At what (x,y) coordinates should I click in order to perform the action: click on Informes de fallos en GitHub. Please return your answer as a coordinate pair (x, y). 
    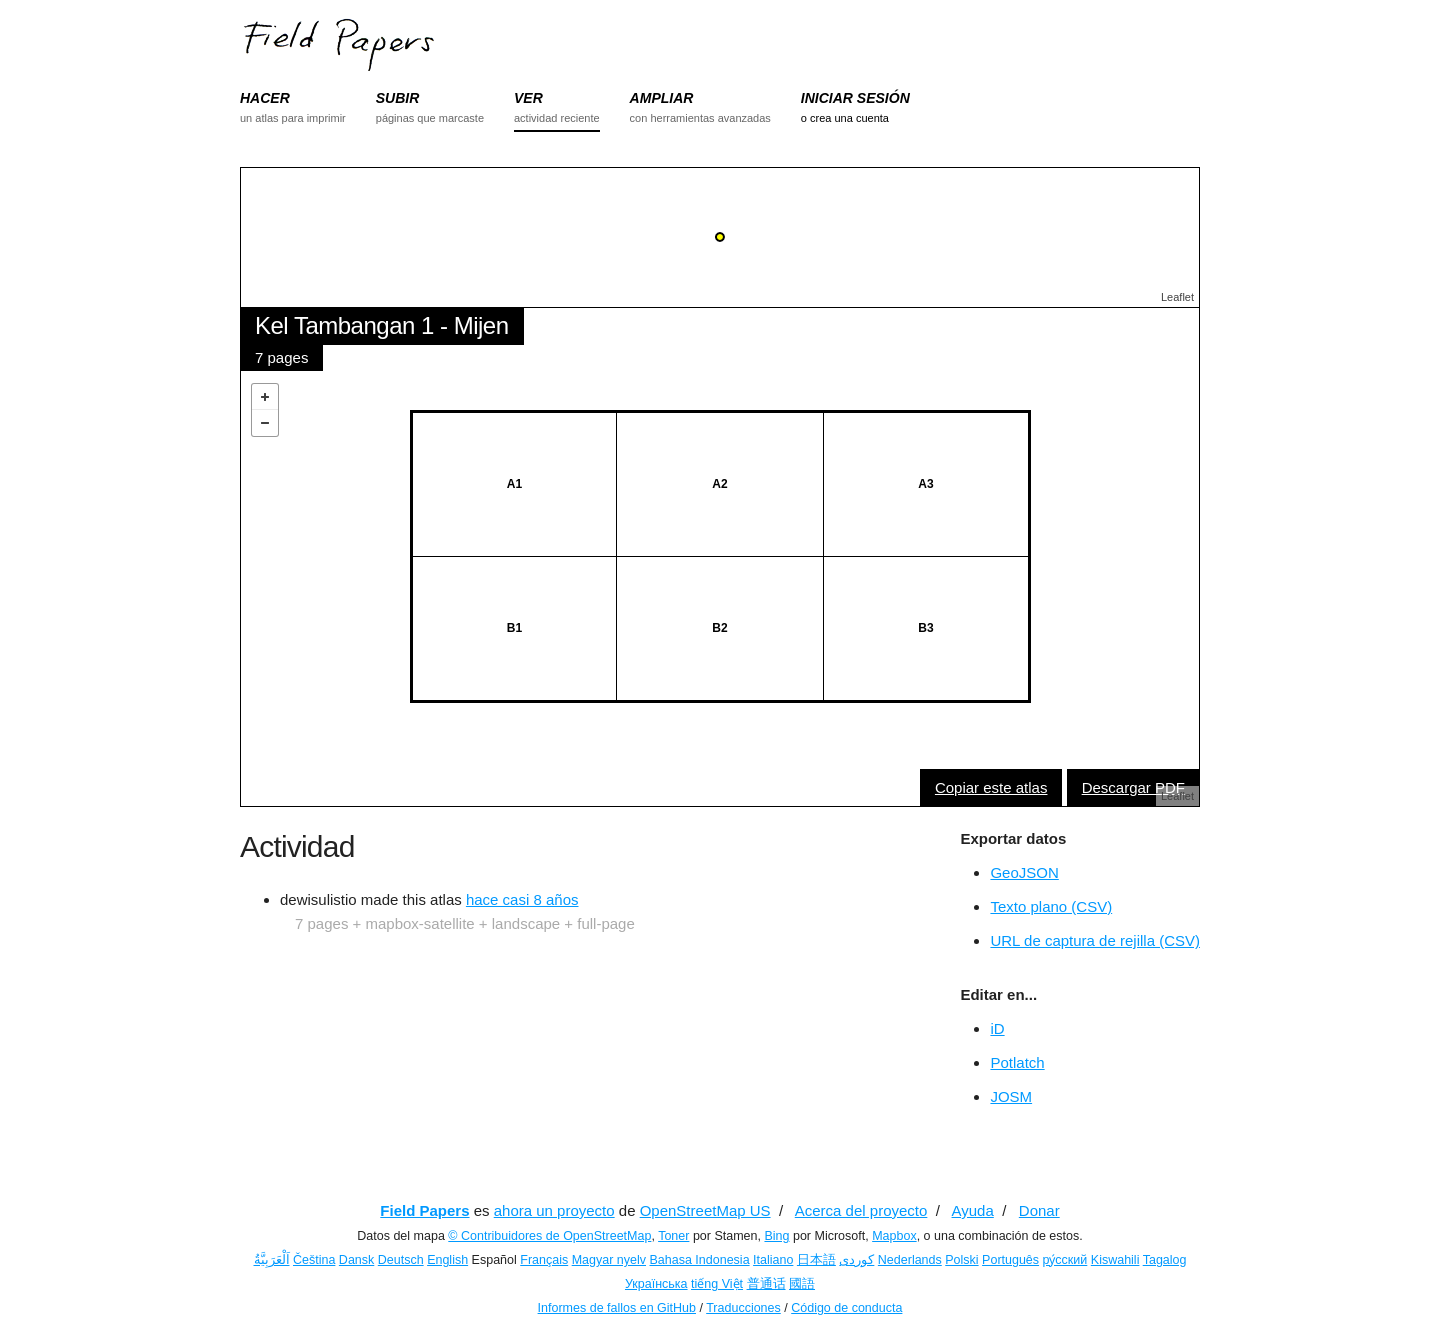
    Looking at the image, I should click on (617, 1308).